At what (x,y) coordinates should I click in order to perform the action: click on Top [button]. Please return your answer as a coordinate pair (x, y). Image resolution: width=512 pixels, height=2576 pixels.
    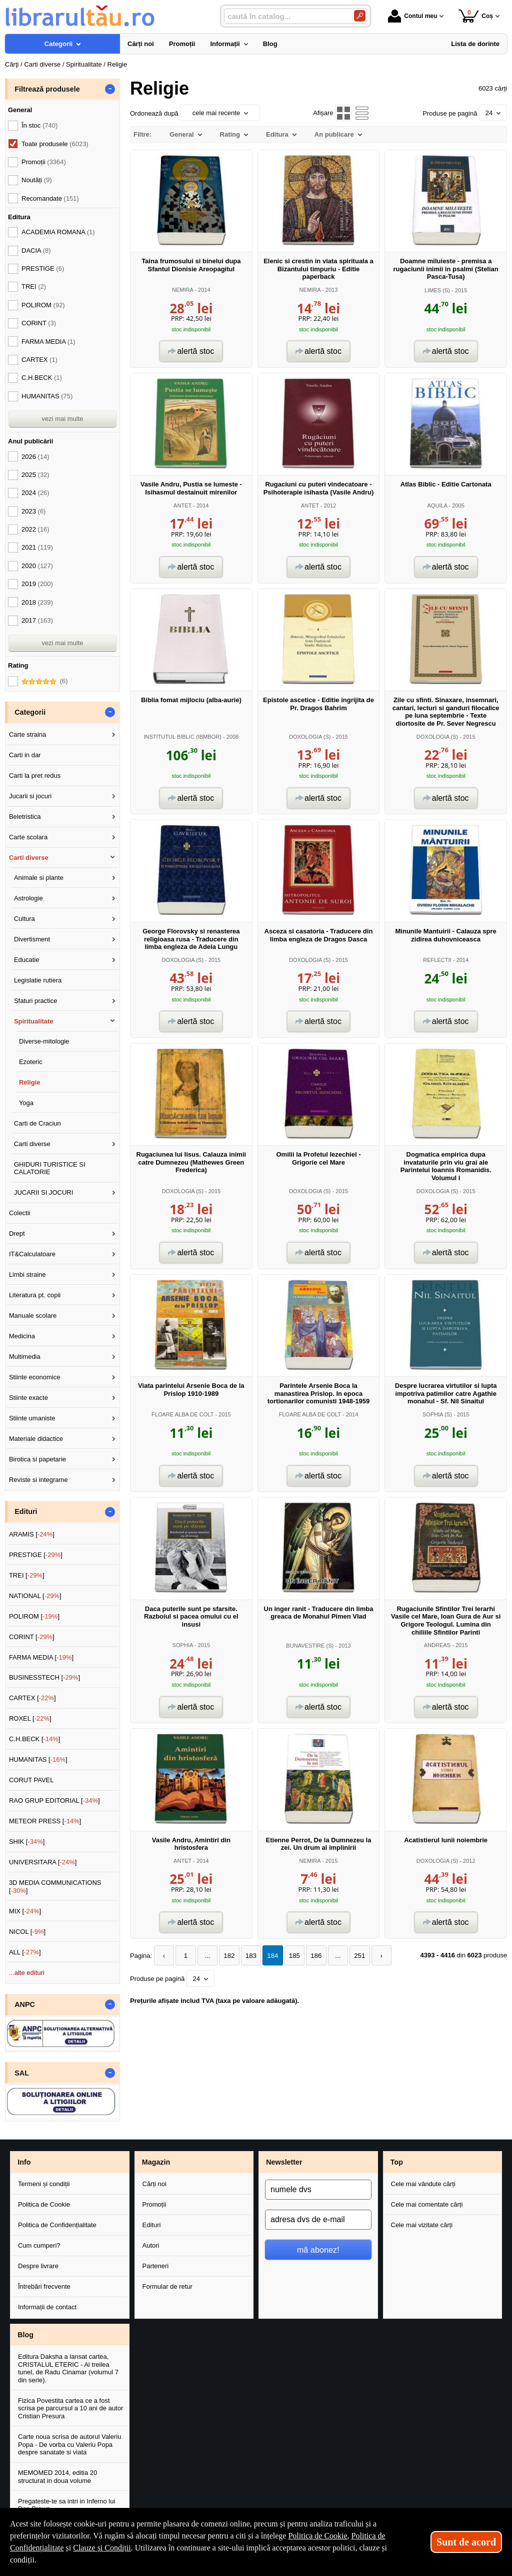
    Looking at the image, I should click on (396, 2162).